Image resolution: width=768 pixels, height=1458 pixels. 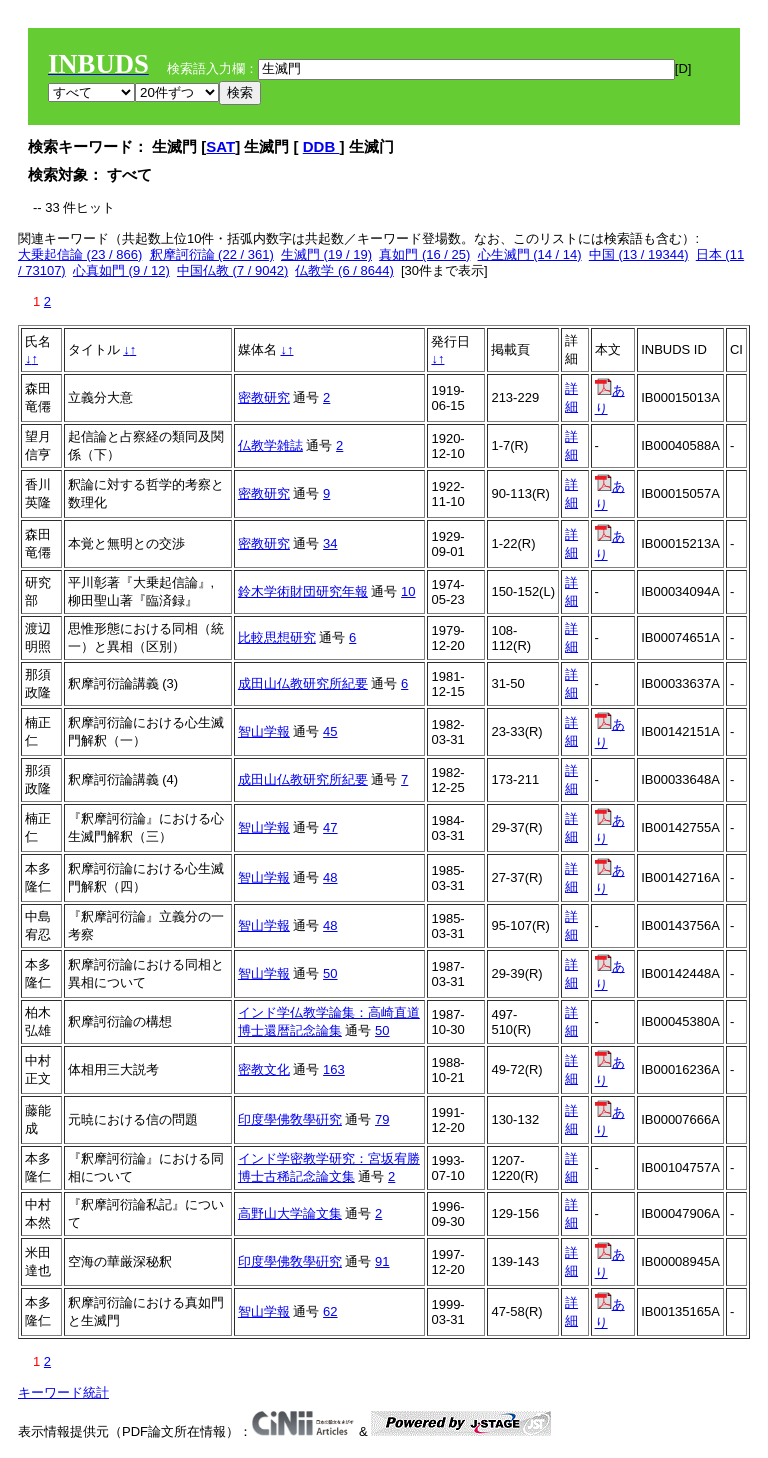 I want to click on 仏教学 (6 / 8644), so click(x=344, y=270).